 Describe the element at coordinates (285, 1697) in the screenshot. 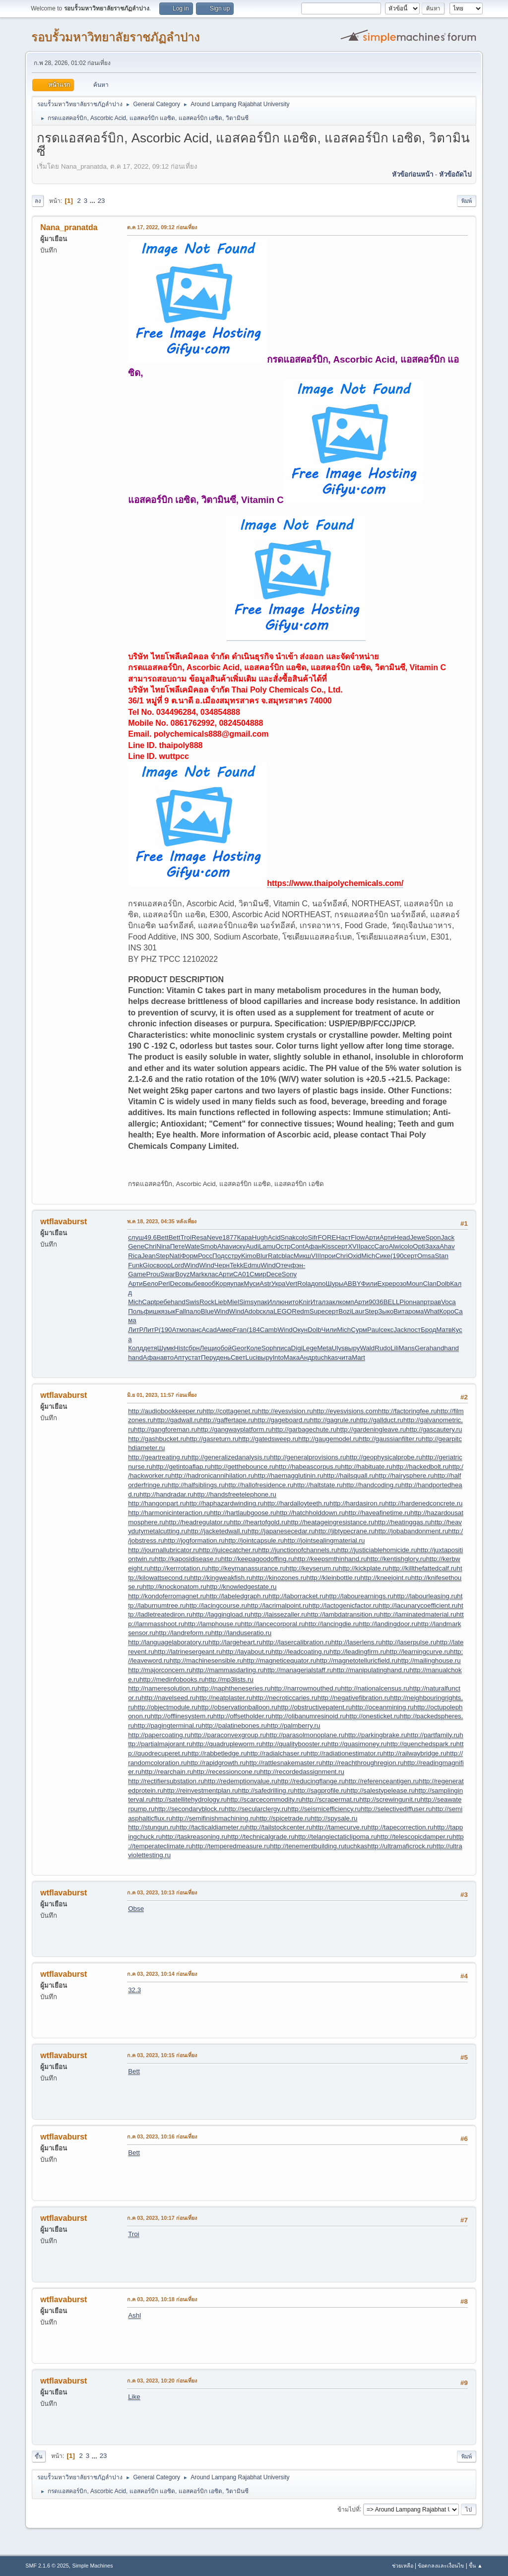

I see `http://necroticcaries.ru` at that location.